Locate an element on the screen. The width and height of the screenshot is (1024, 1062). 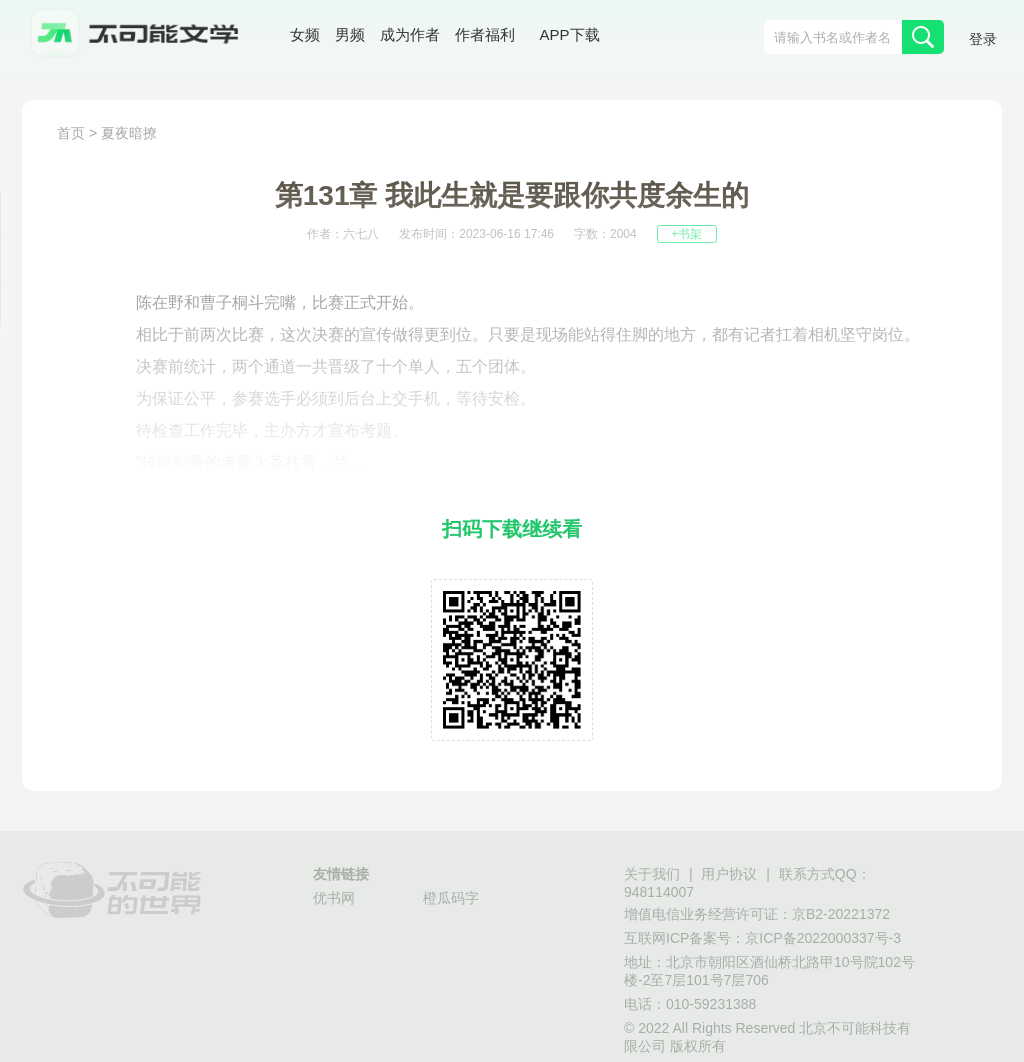
成为作者 is located at coordinates (410, 34).